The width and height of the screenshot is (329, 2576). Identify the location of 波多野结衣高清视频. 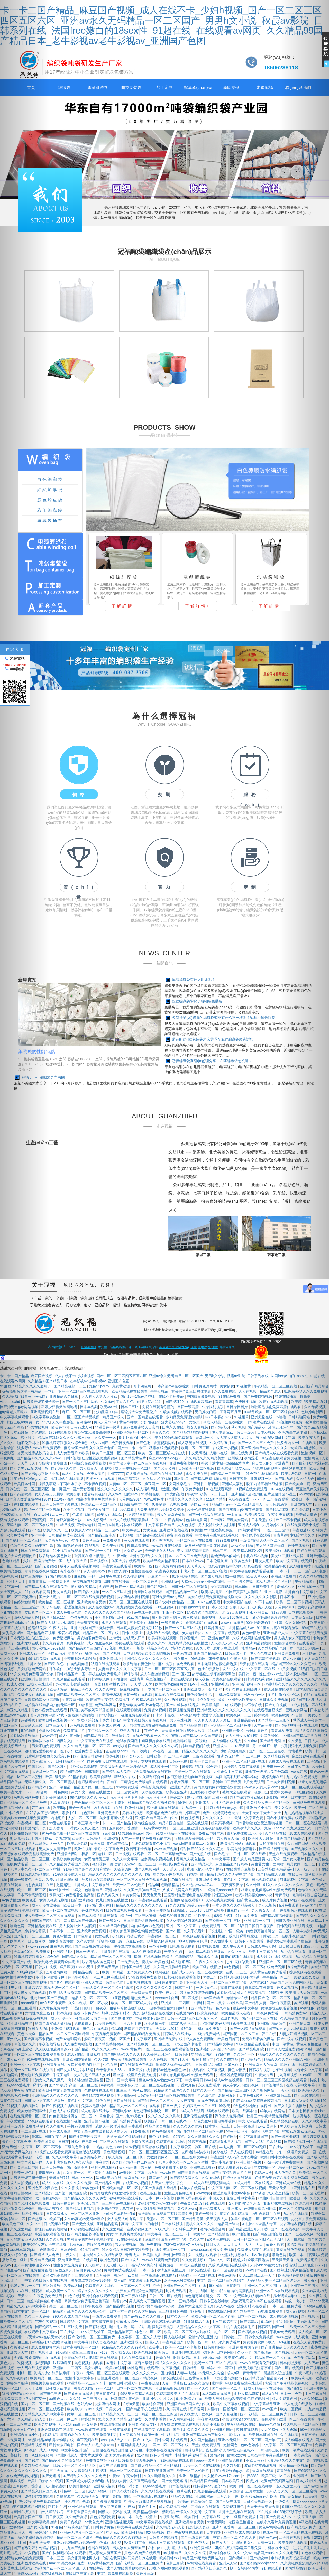
(98, 1880).